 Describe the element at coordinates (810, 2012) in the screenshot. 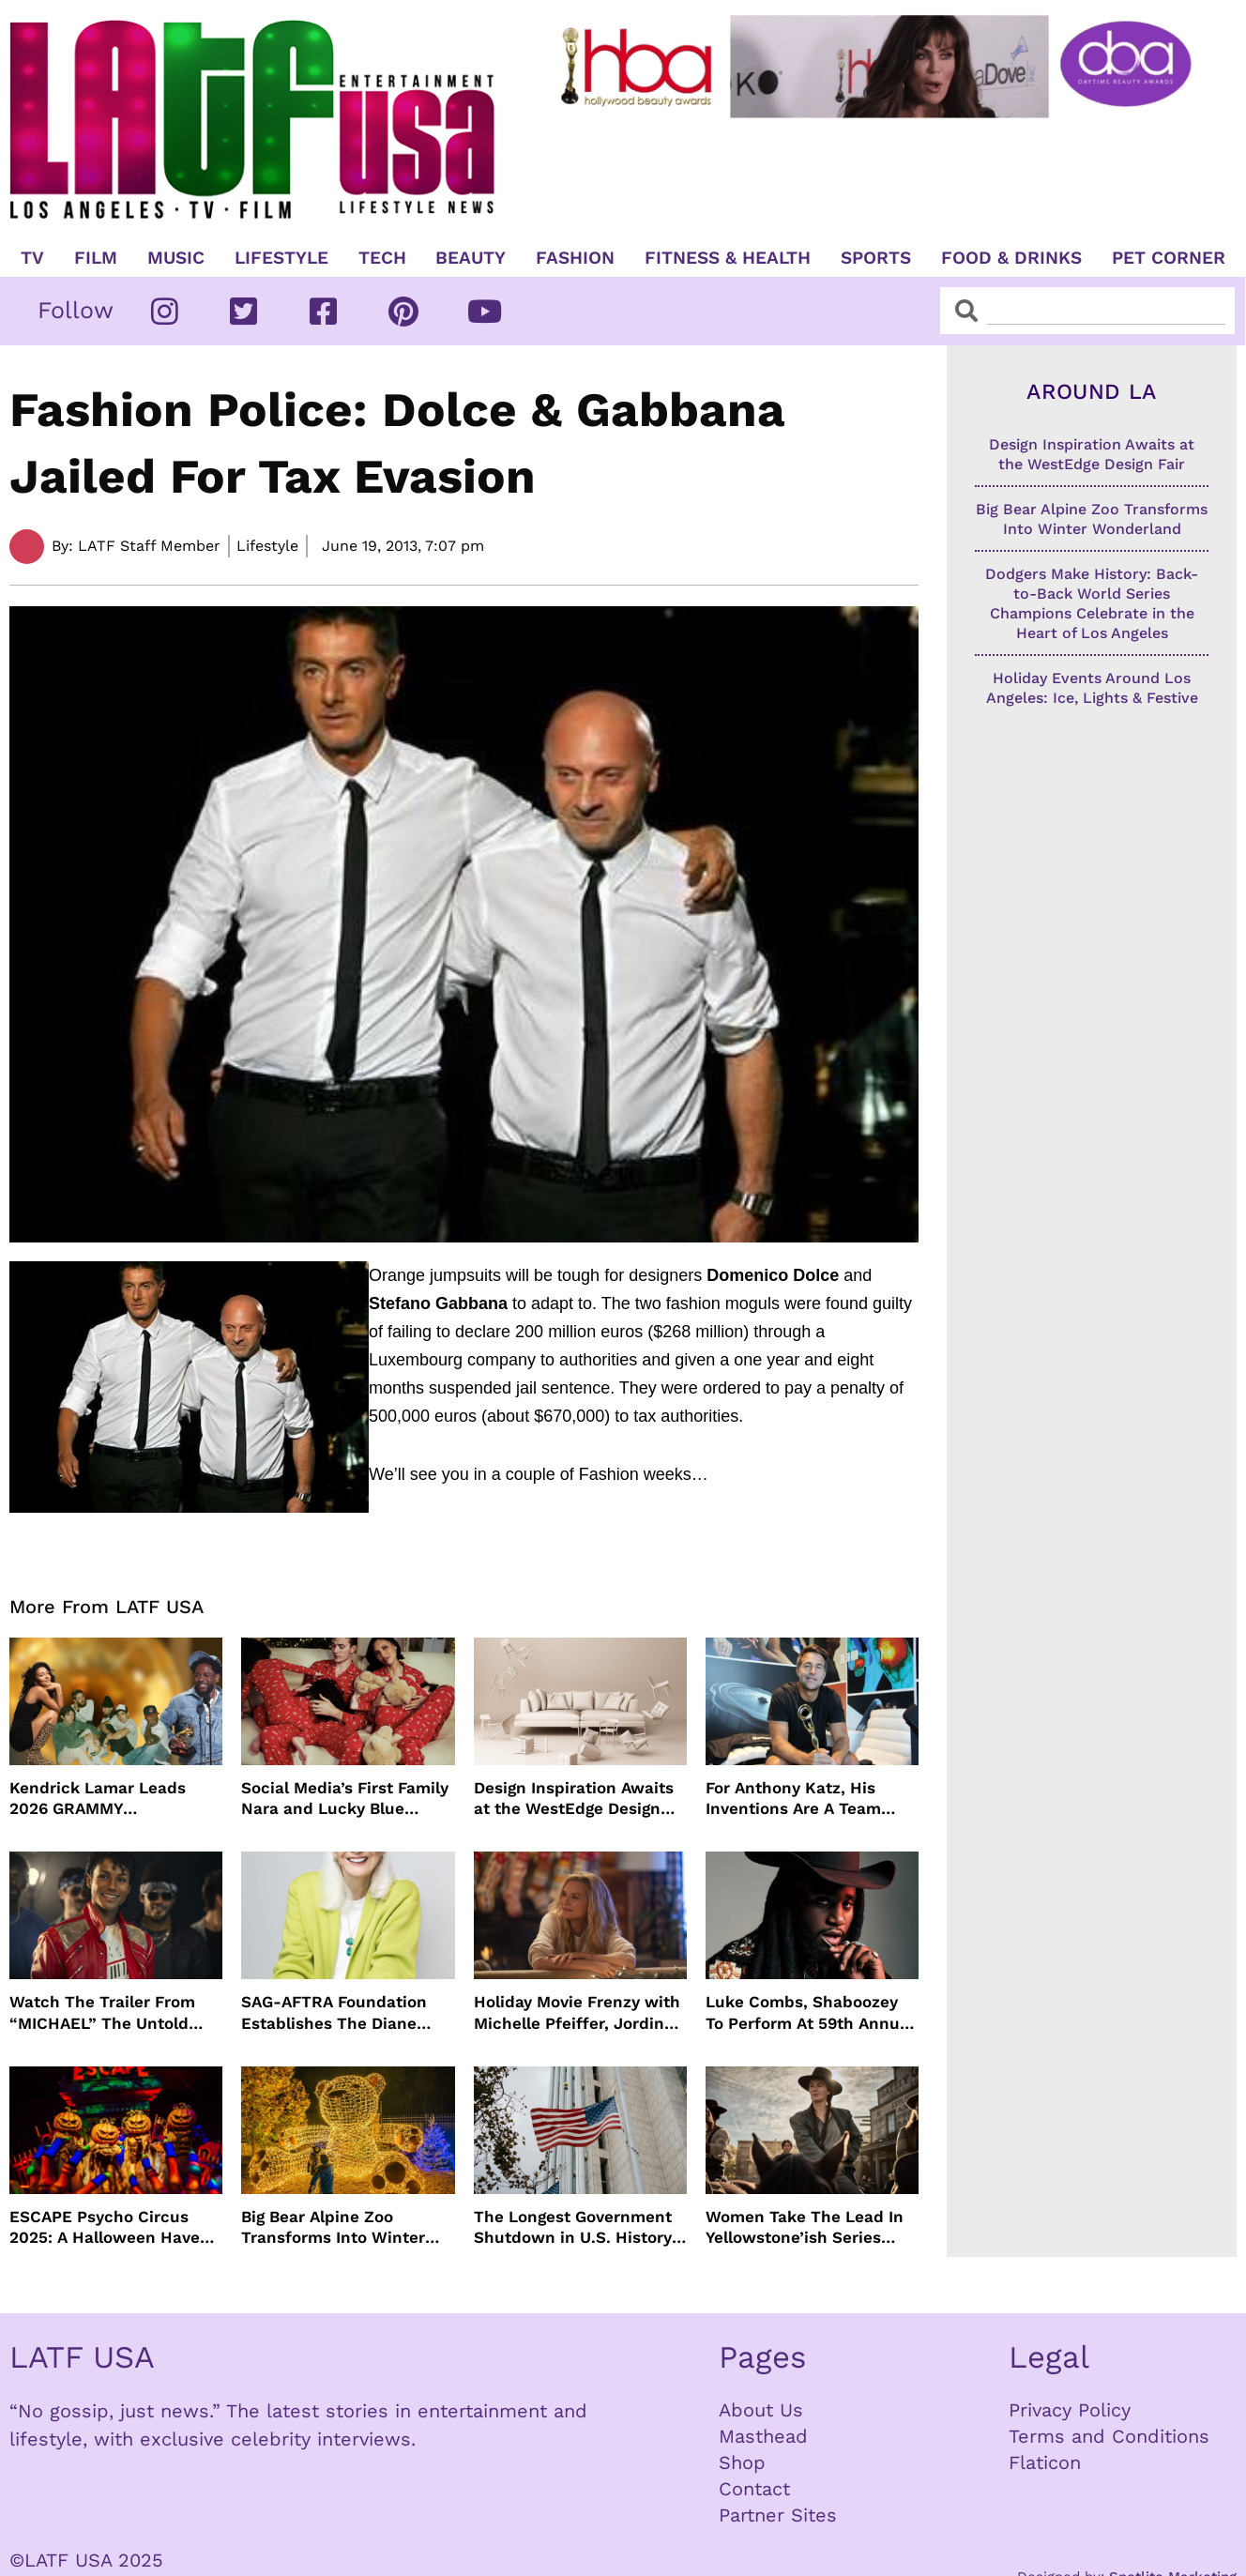

I see `Luke Combs, Shaboozey To Perform At 59th Annual CMA Awards` at that location.